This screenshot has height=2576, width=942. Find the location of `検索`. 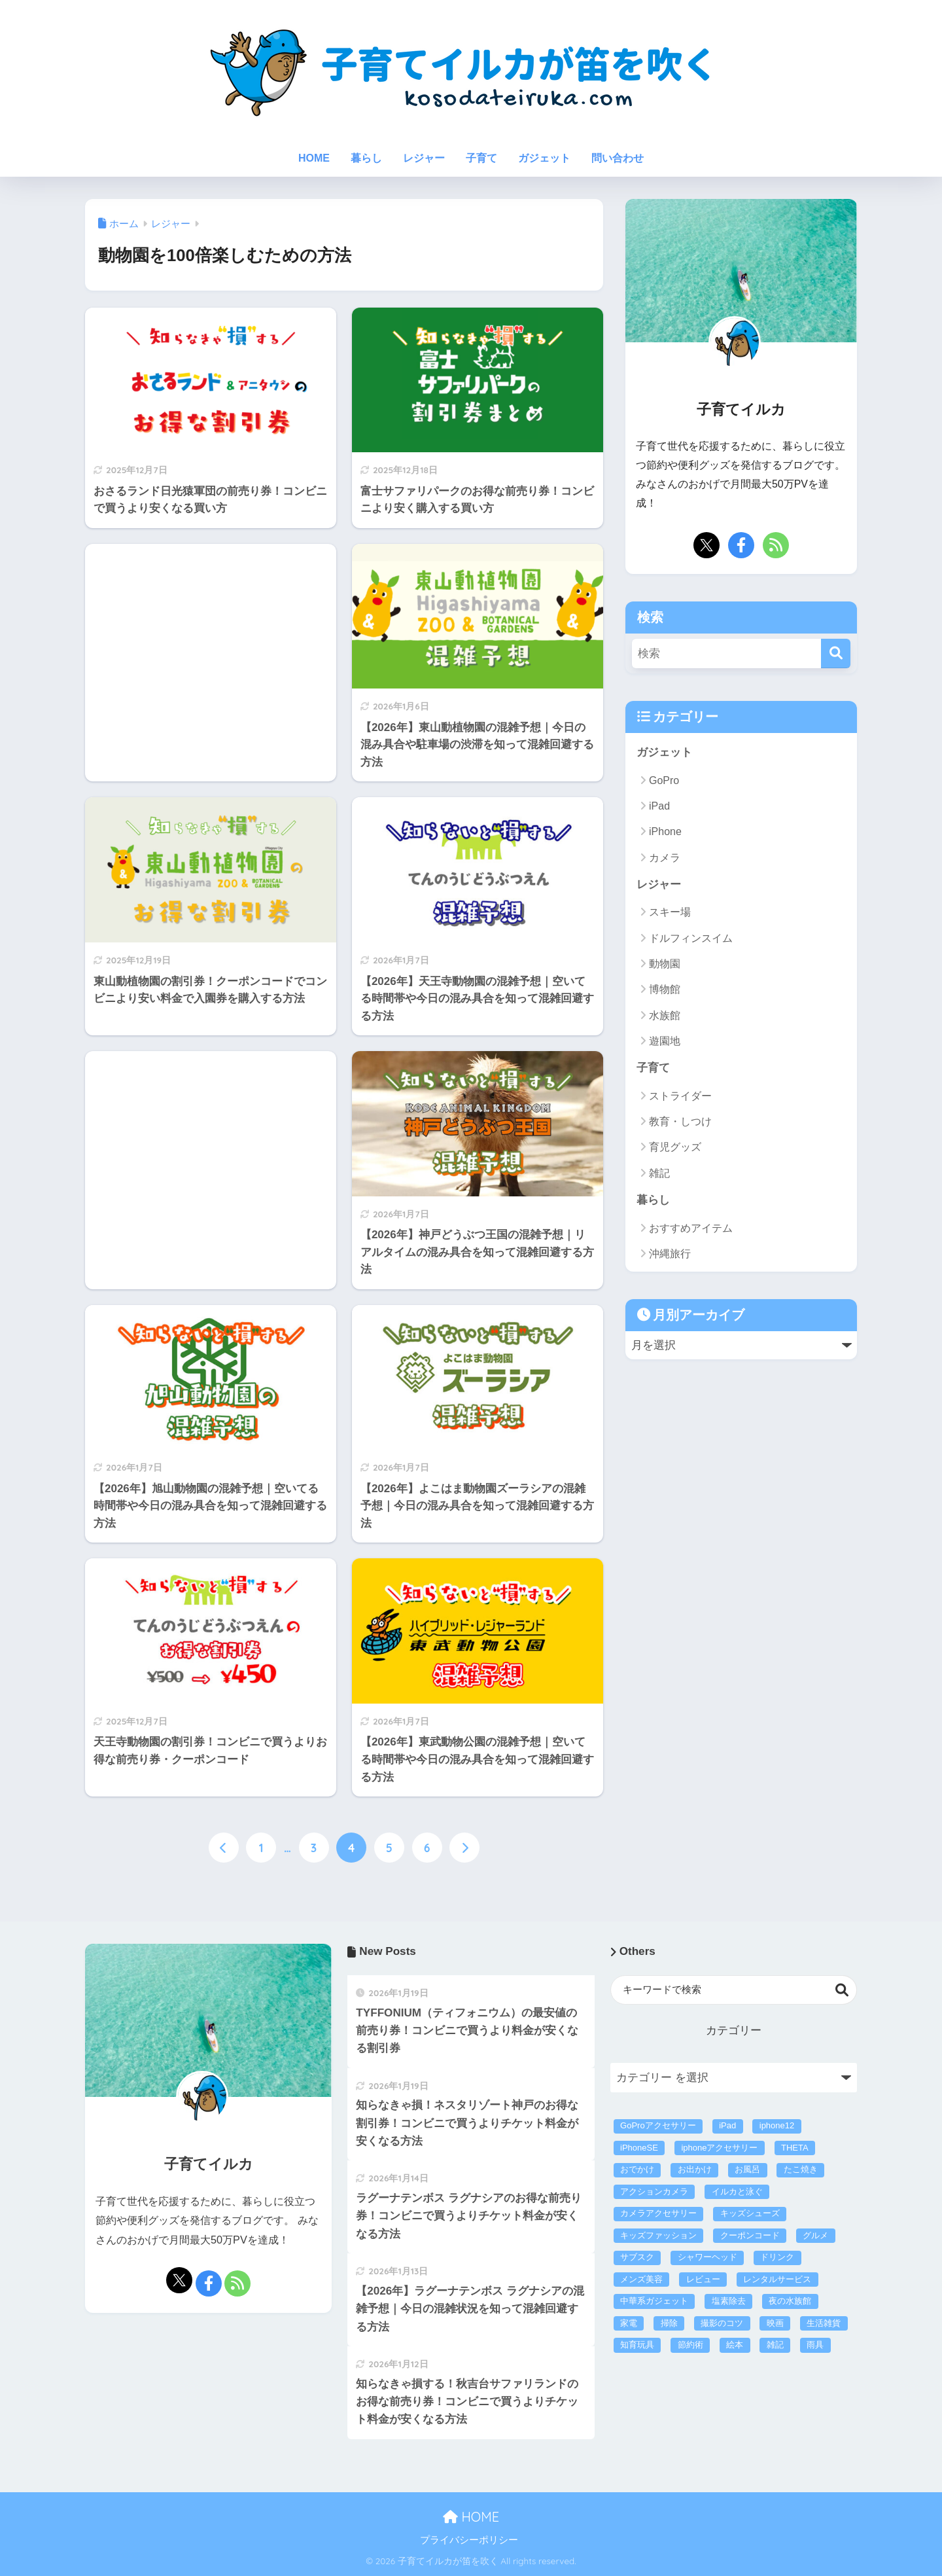

検索 is located at coordinates (842, 1990).